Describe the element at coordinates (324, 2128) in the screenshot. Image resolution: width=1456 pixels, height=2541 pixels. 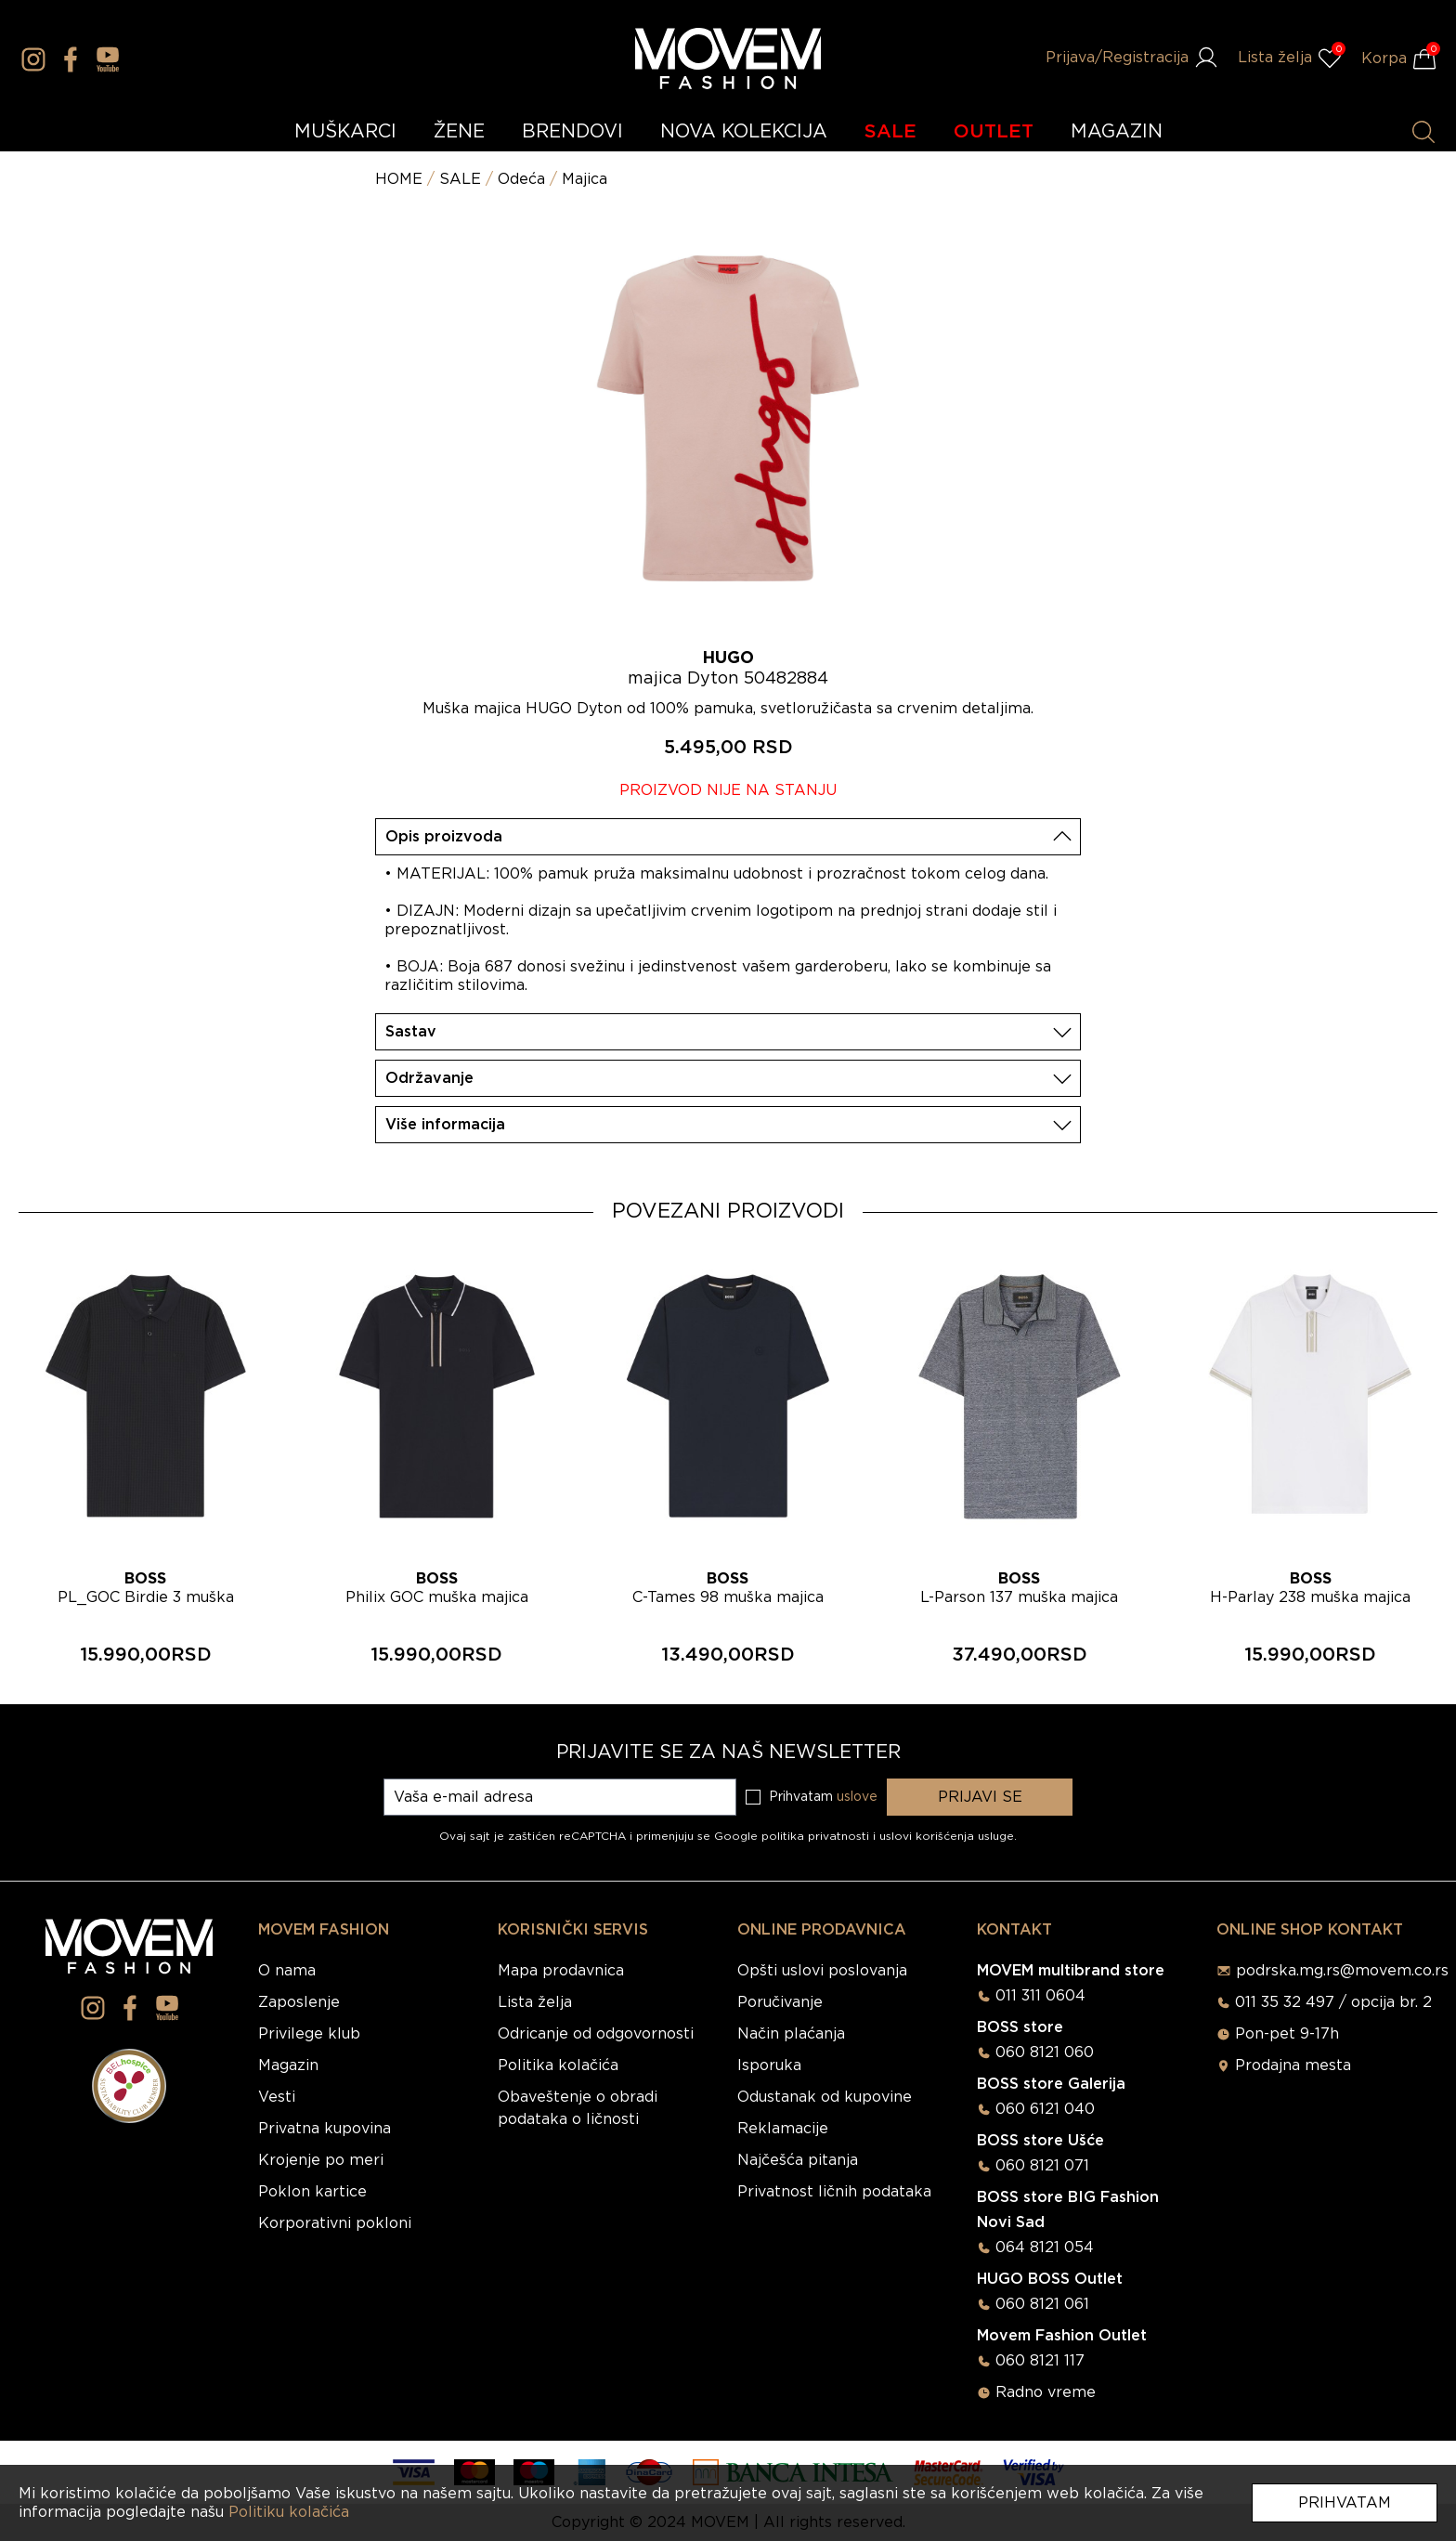
I see `Privatna kupovina` at that location.